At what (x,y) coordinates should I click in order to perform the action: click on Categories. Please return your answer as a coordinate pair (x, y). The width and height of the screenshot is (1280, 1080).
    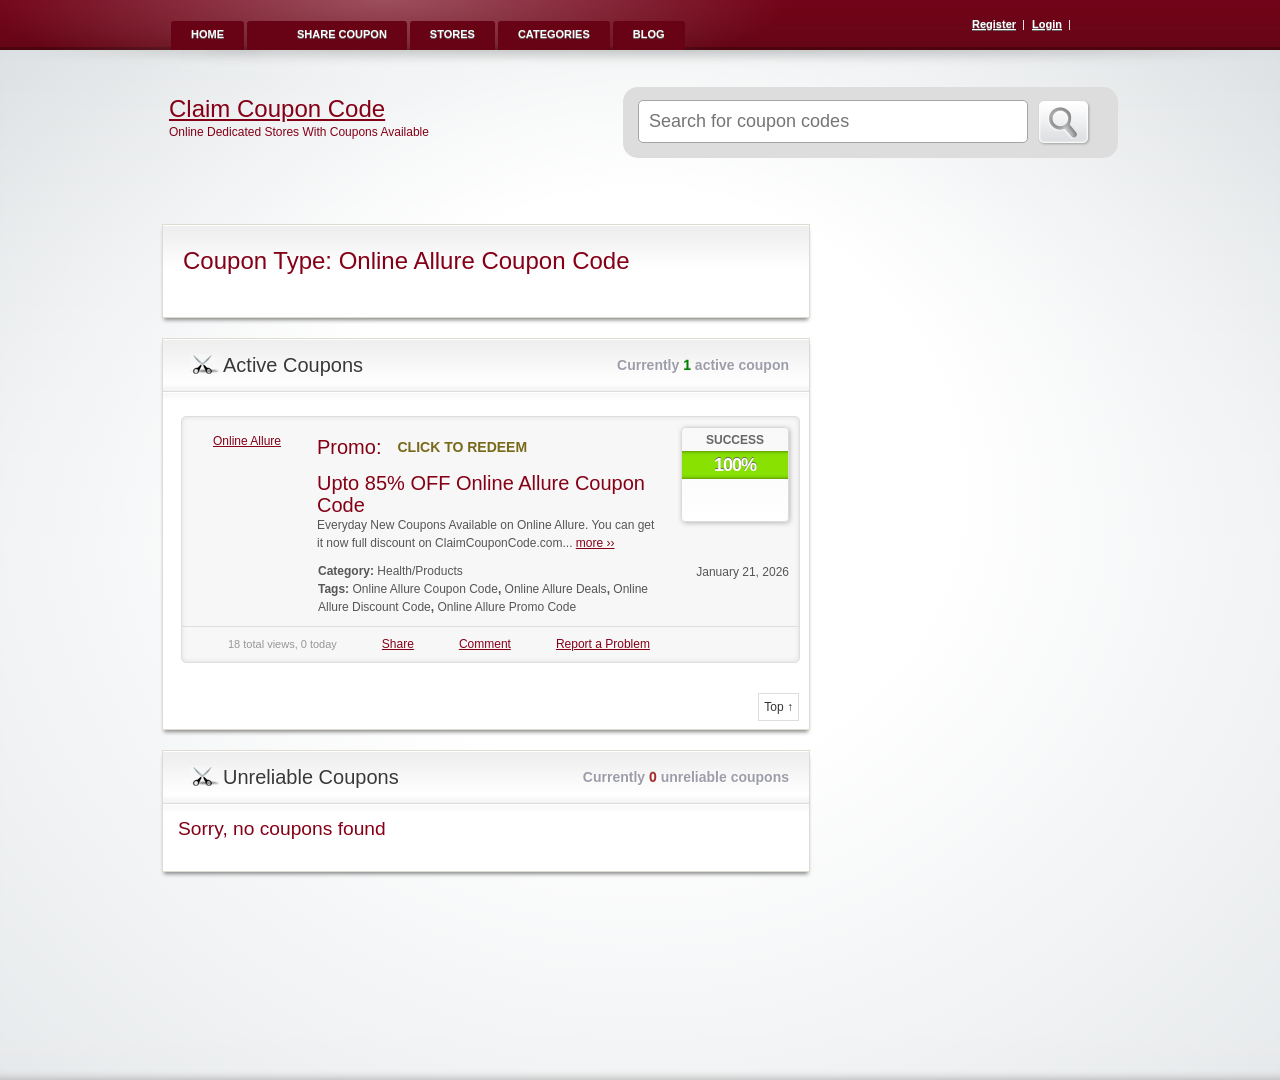
    Looking at the image, I should click on (554, 34).